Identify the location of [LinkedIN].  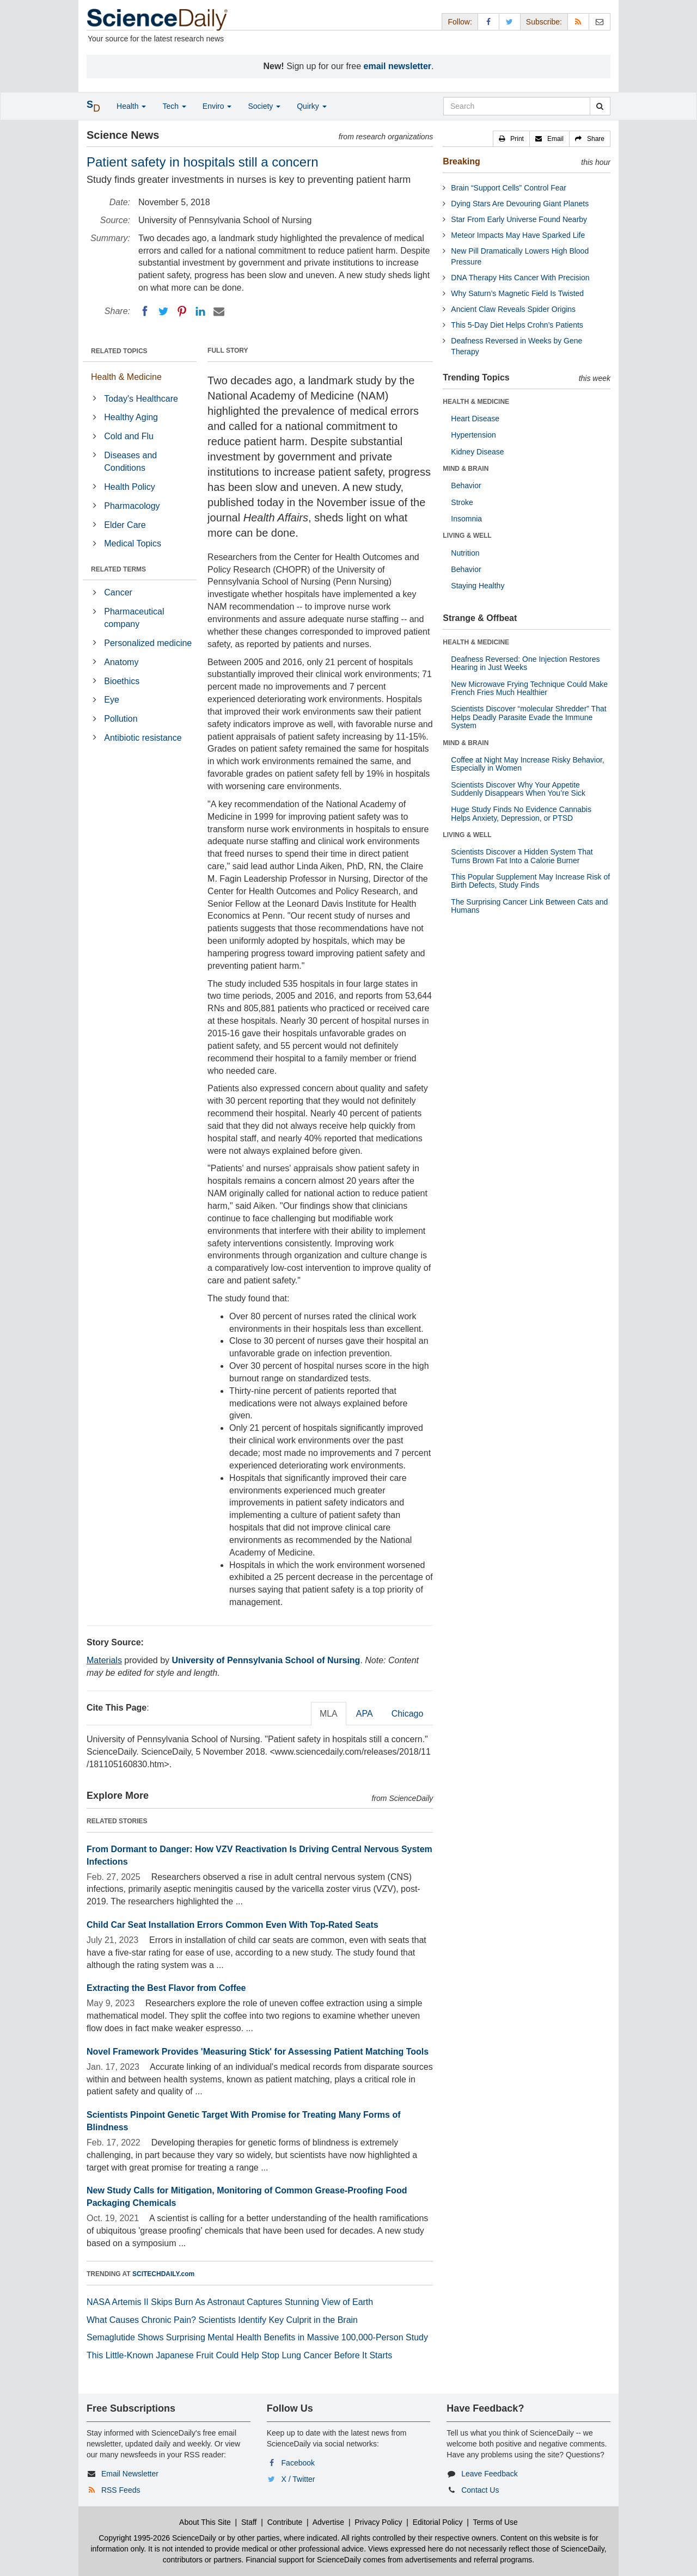
(200, 311).